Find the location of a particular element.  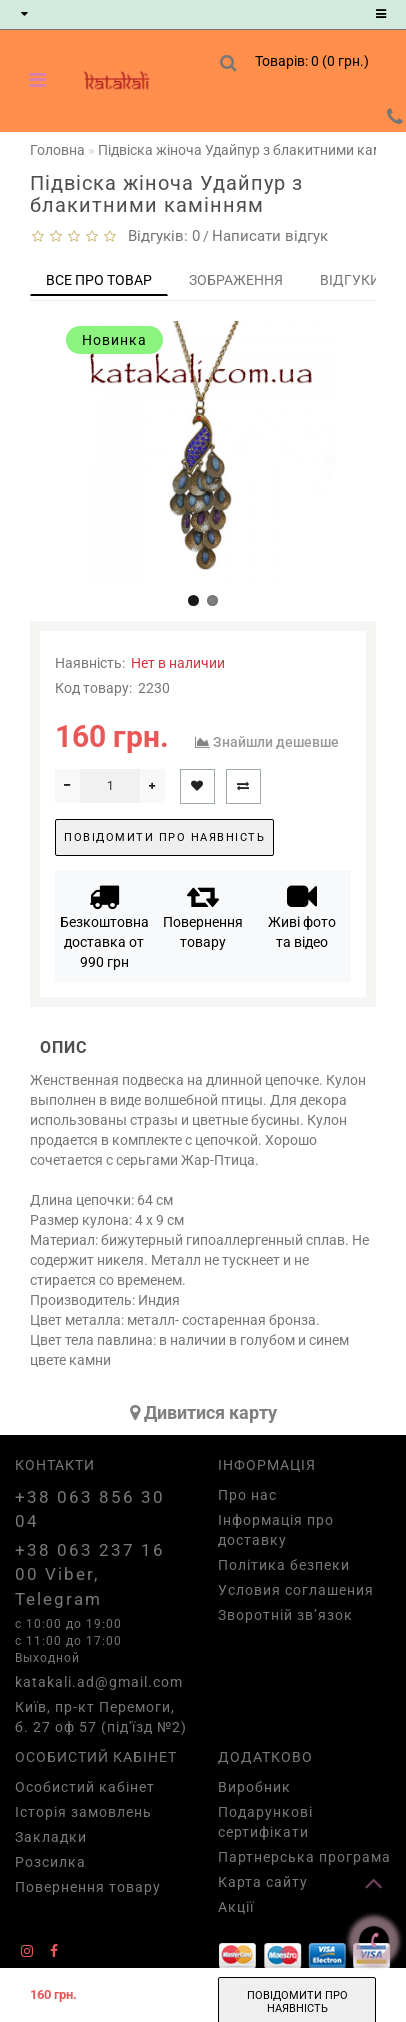

Про нас is located at coordinates (247, 1495).